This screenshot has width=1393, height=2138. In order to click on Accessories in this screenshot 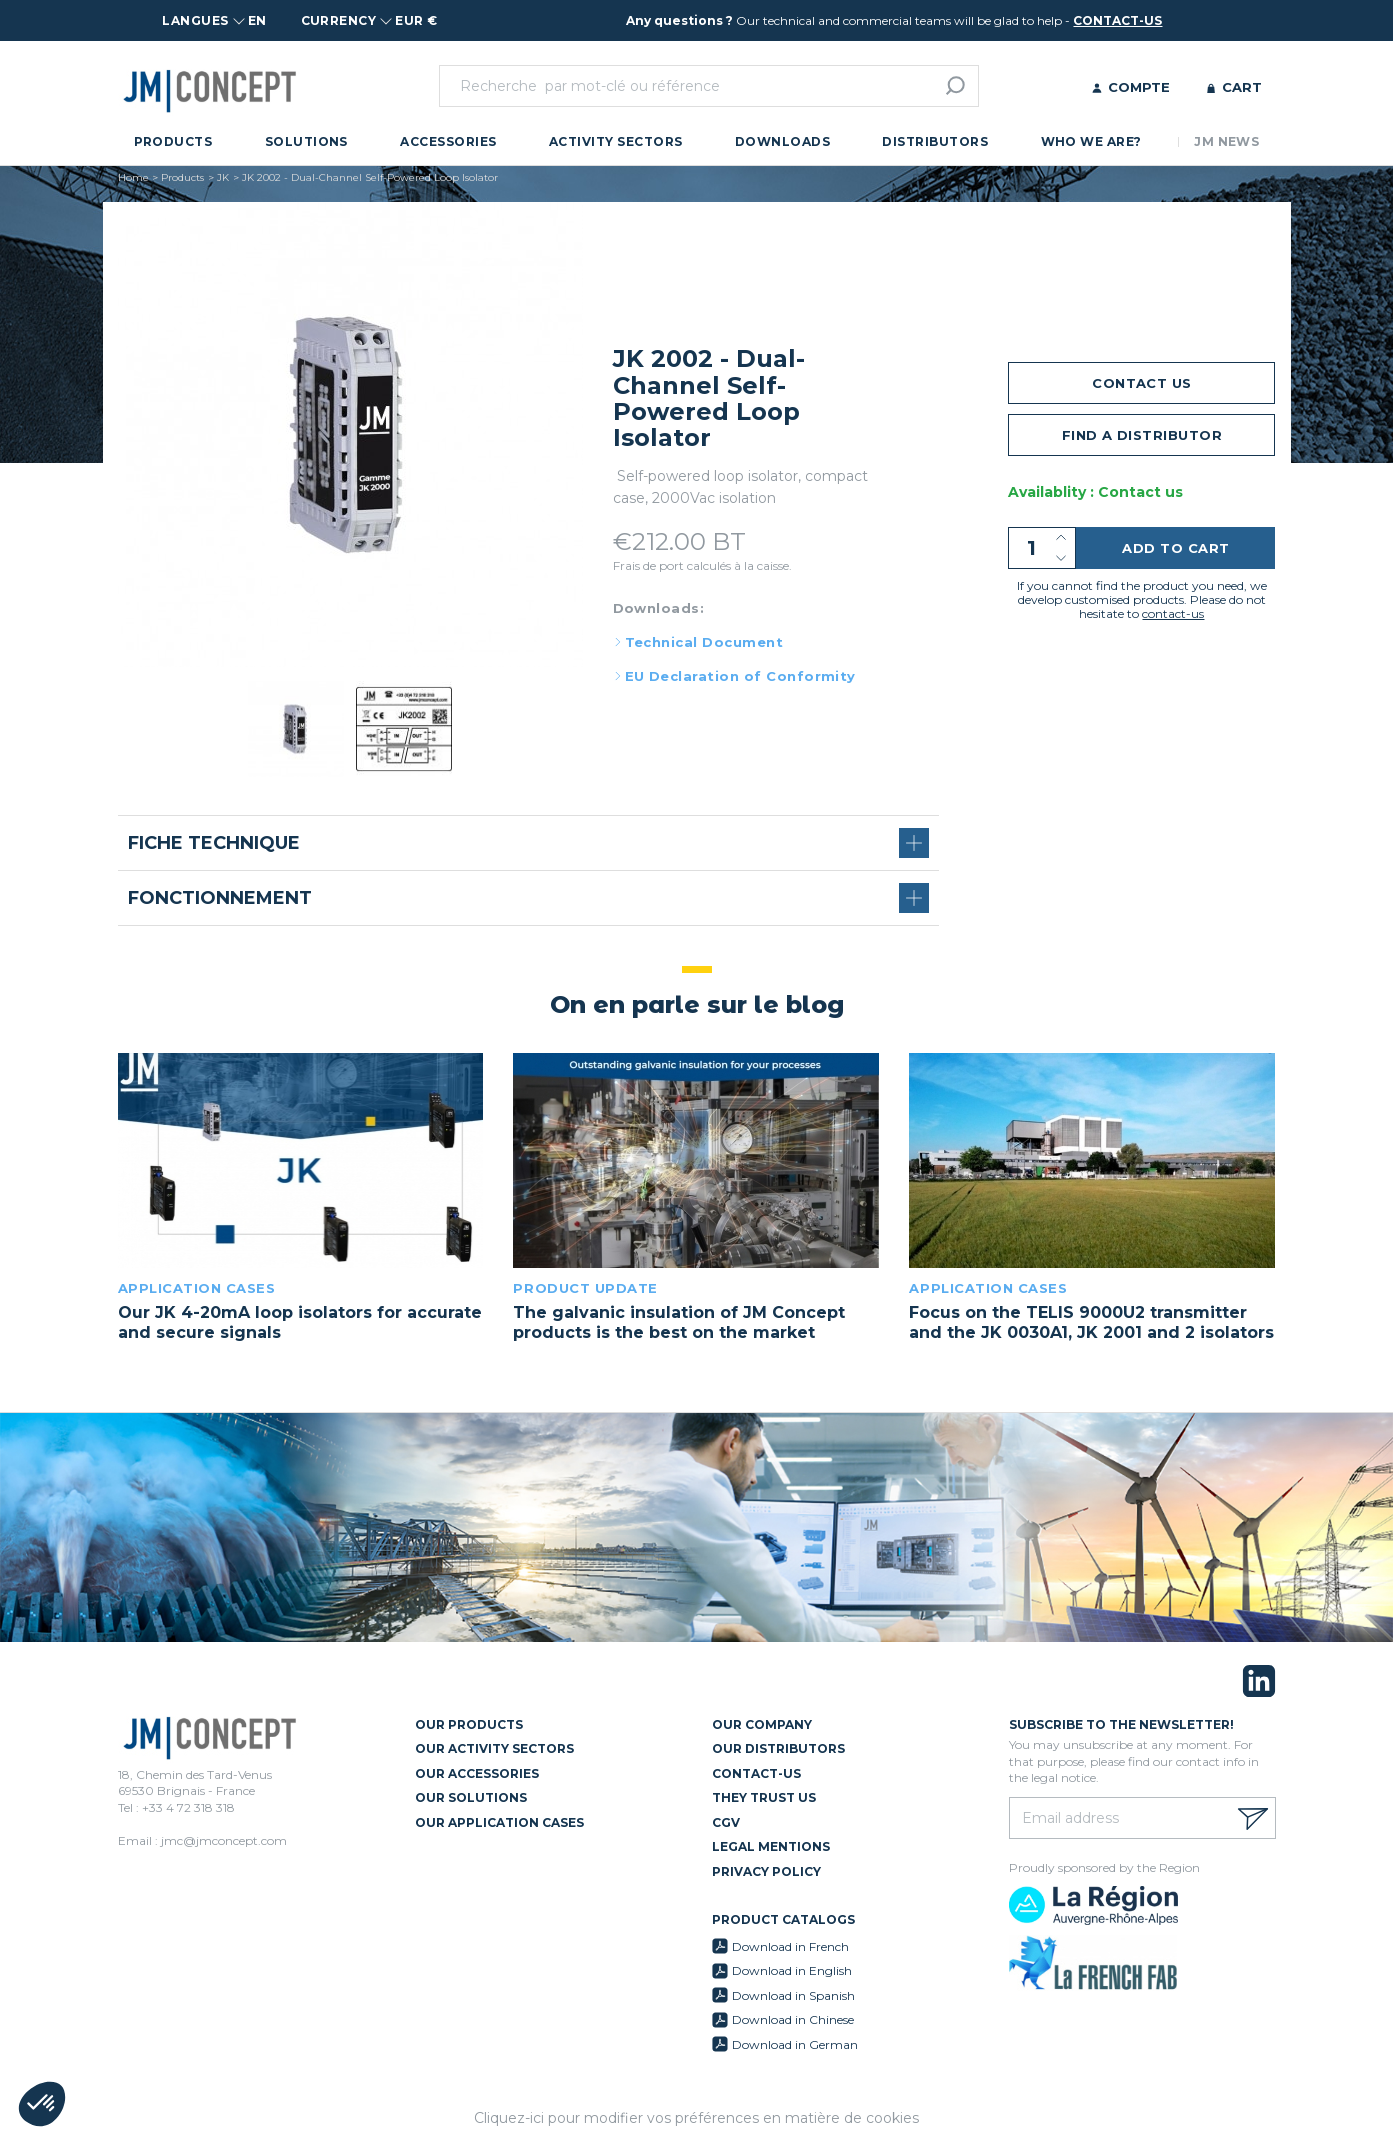, I will do `click(448, 141)`.